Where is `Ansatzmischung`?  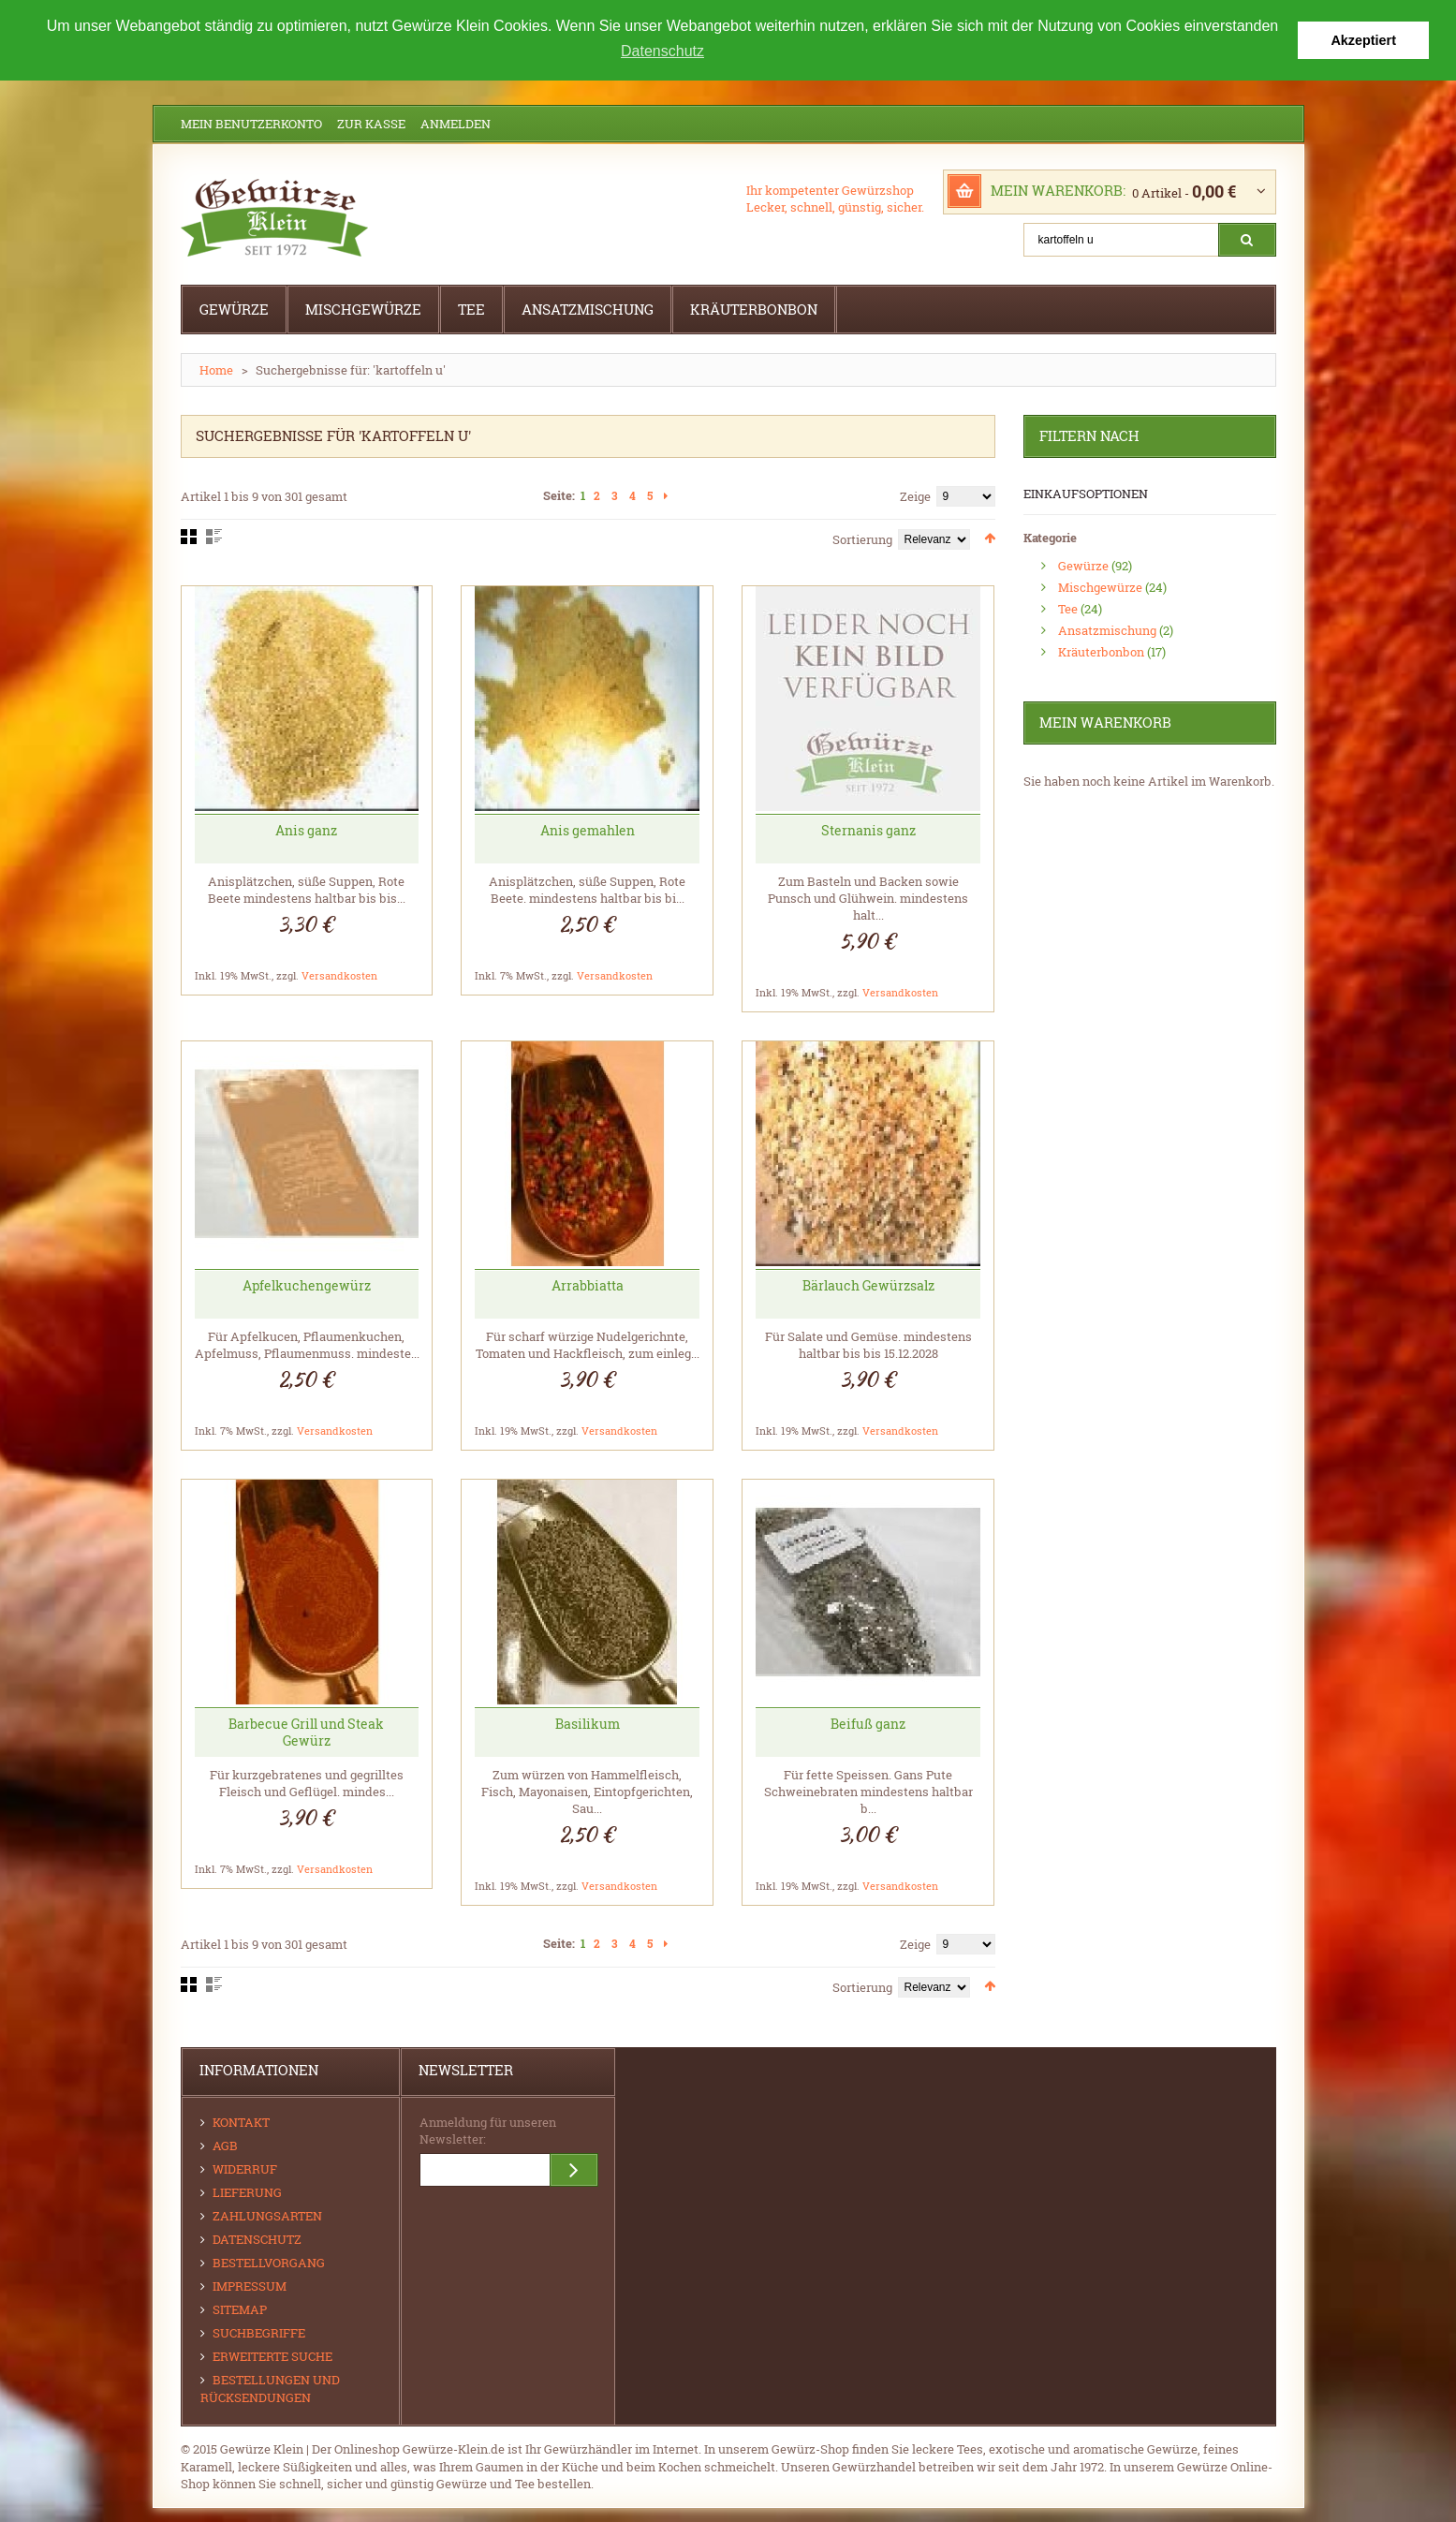 Ansatzmischung is located at coordinates (1107, 629).